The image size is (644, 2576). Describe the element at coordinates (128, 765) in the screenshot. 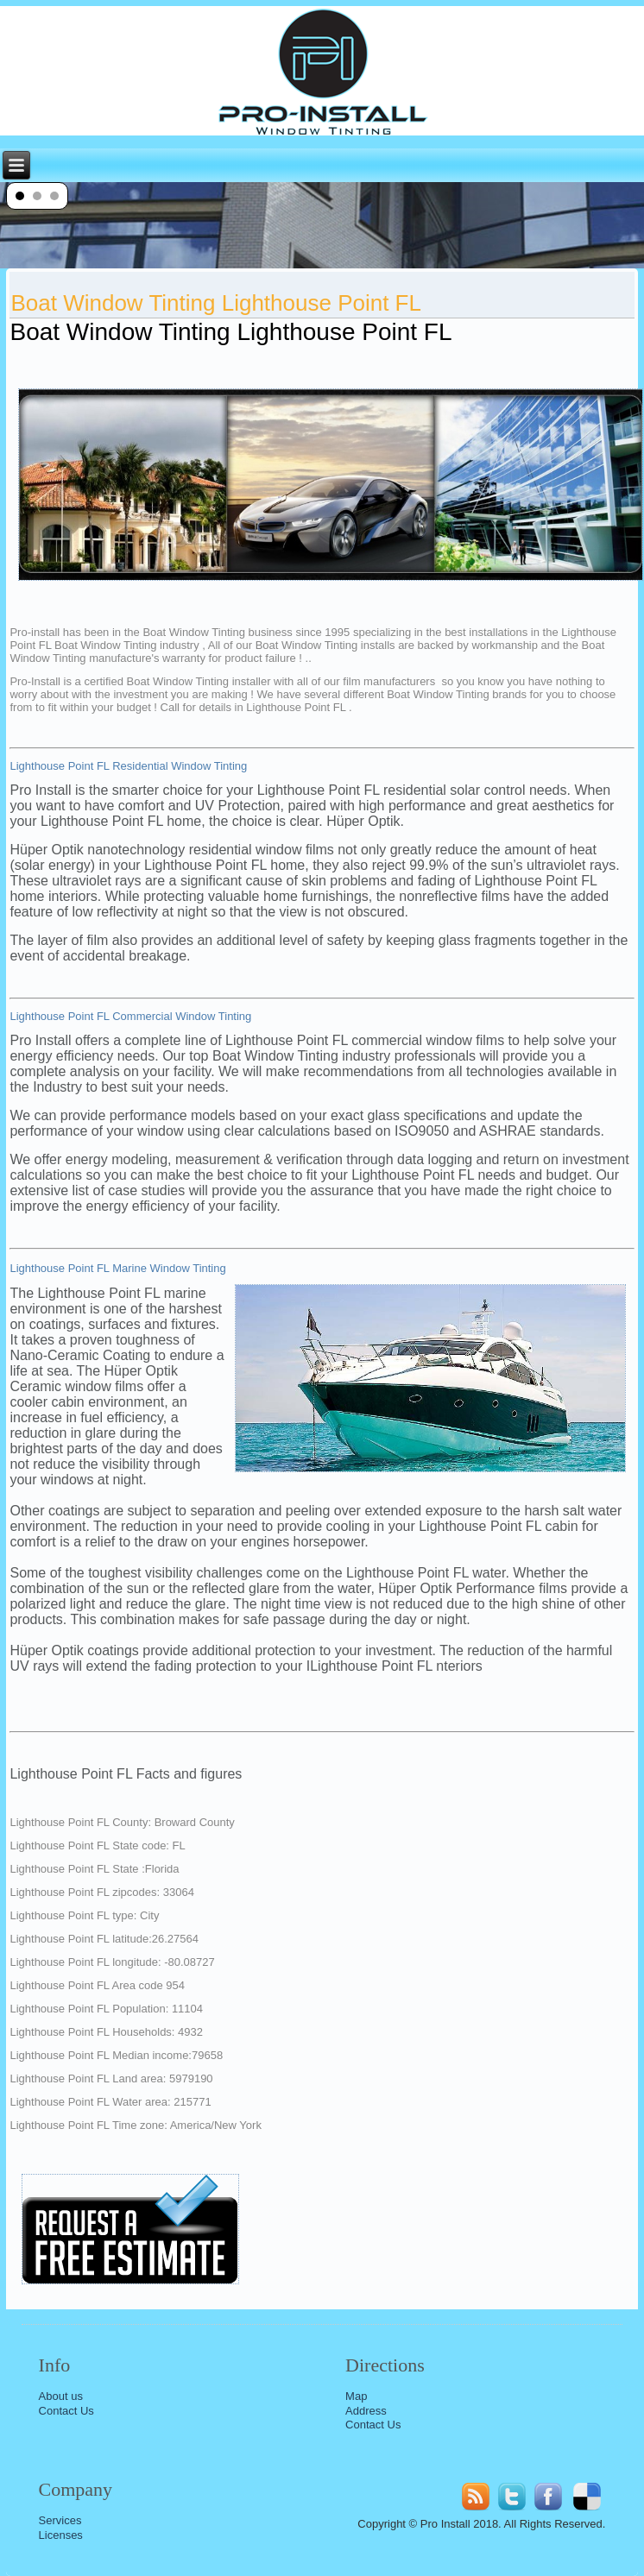

I see `Lighthouse Point FL Residential Window Tinting` at that location.